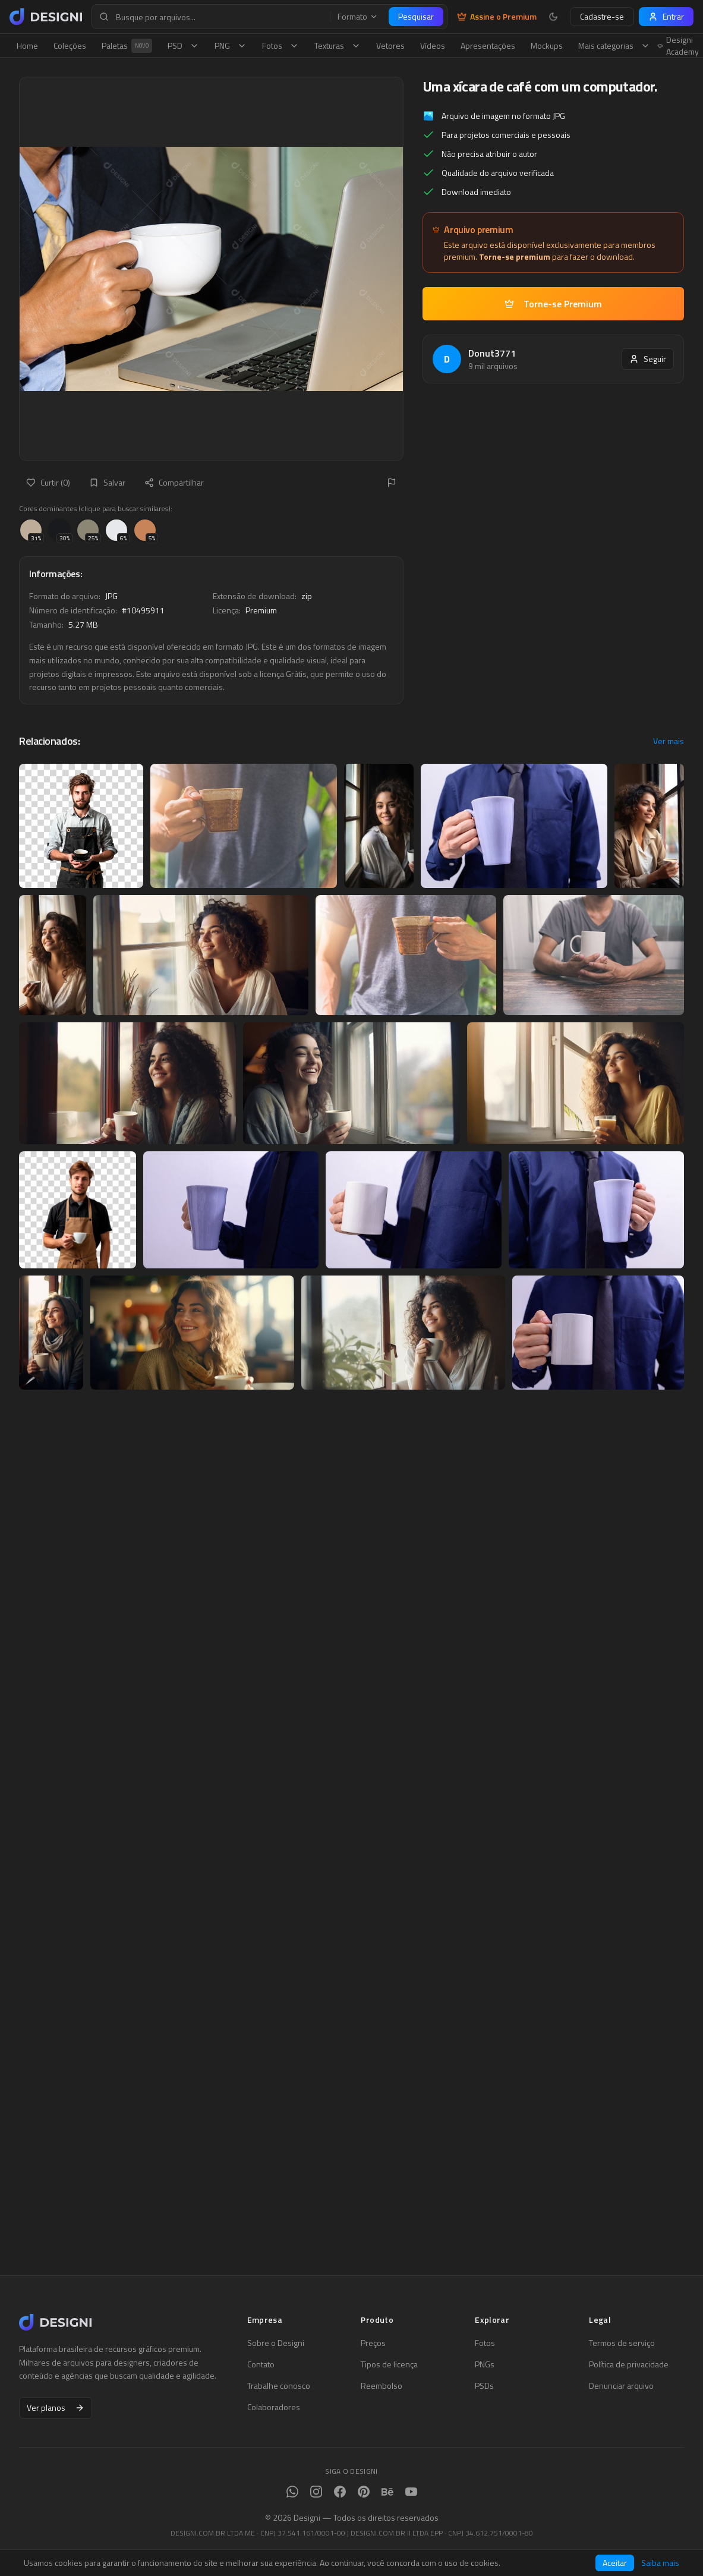  Describe the element at coordinates (381, 2386) in the screenshot. I see `Reembolso` at that location.